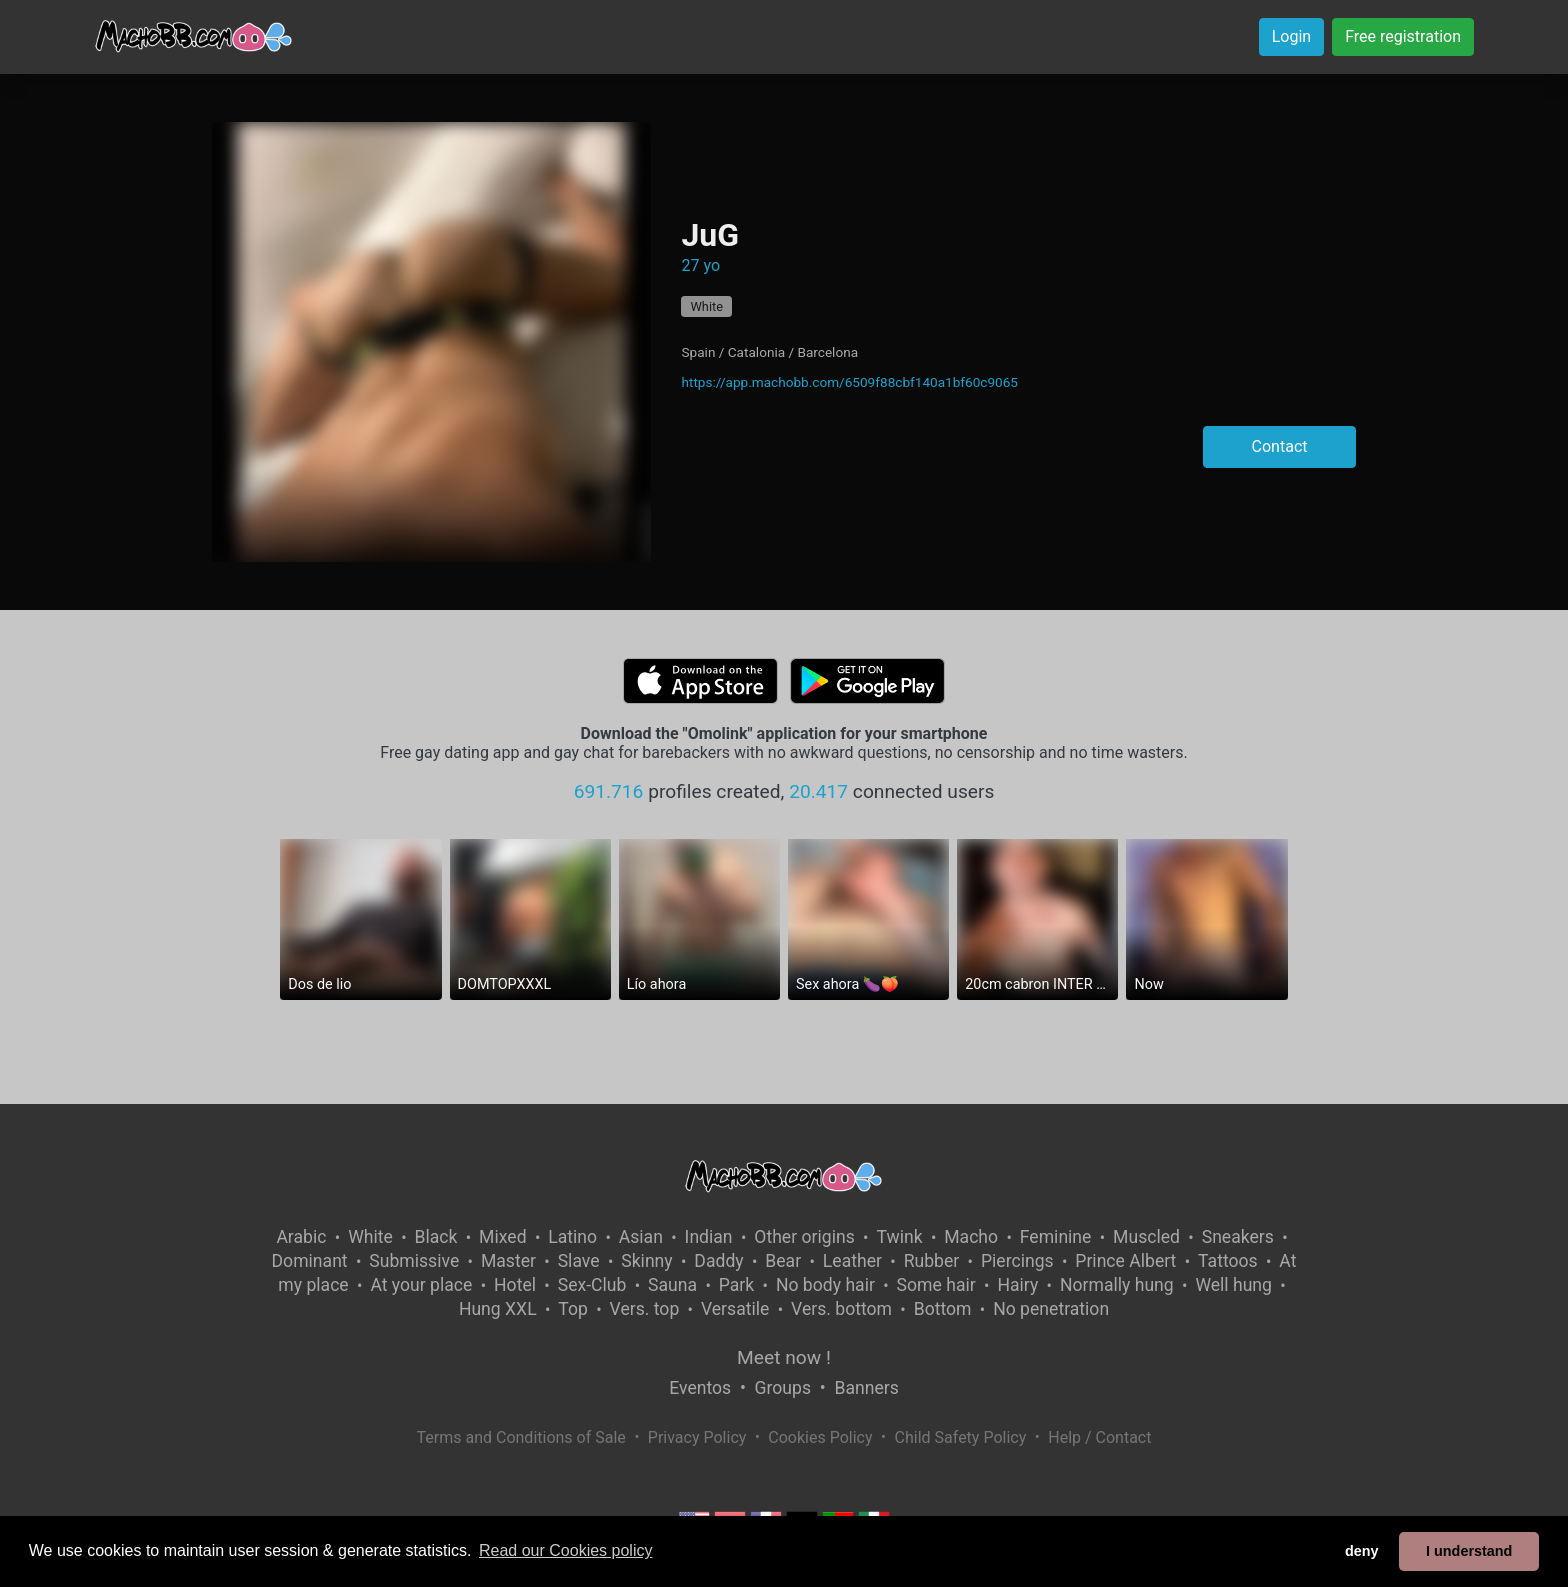  Describe the element at coordinates (932, 1261) in the screenshot. I see `Rubber` at that location.